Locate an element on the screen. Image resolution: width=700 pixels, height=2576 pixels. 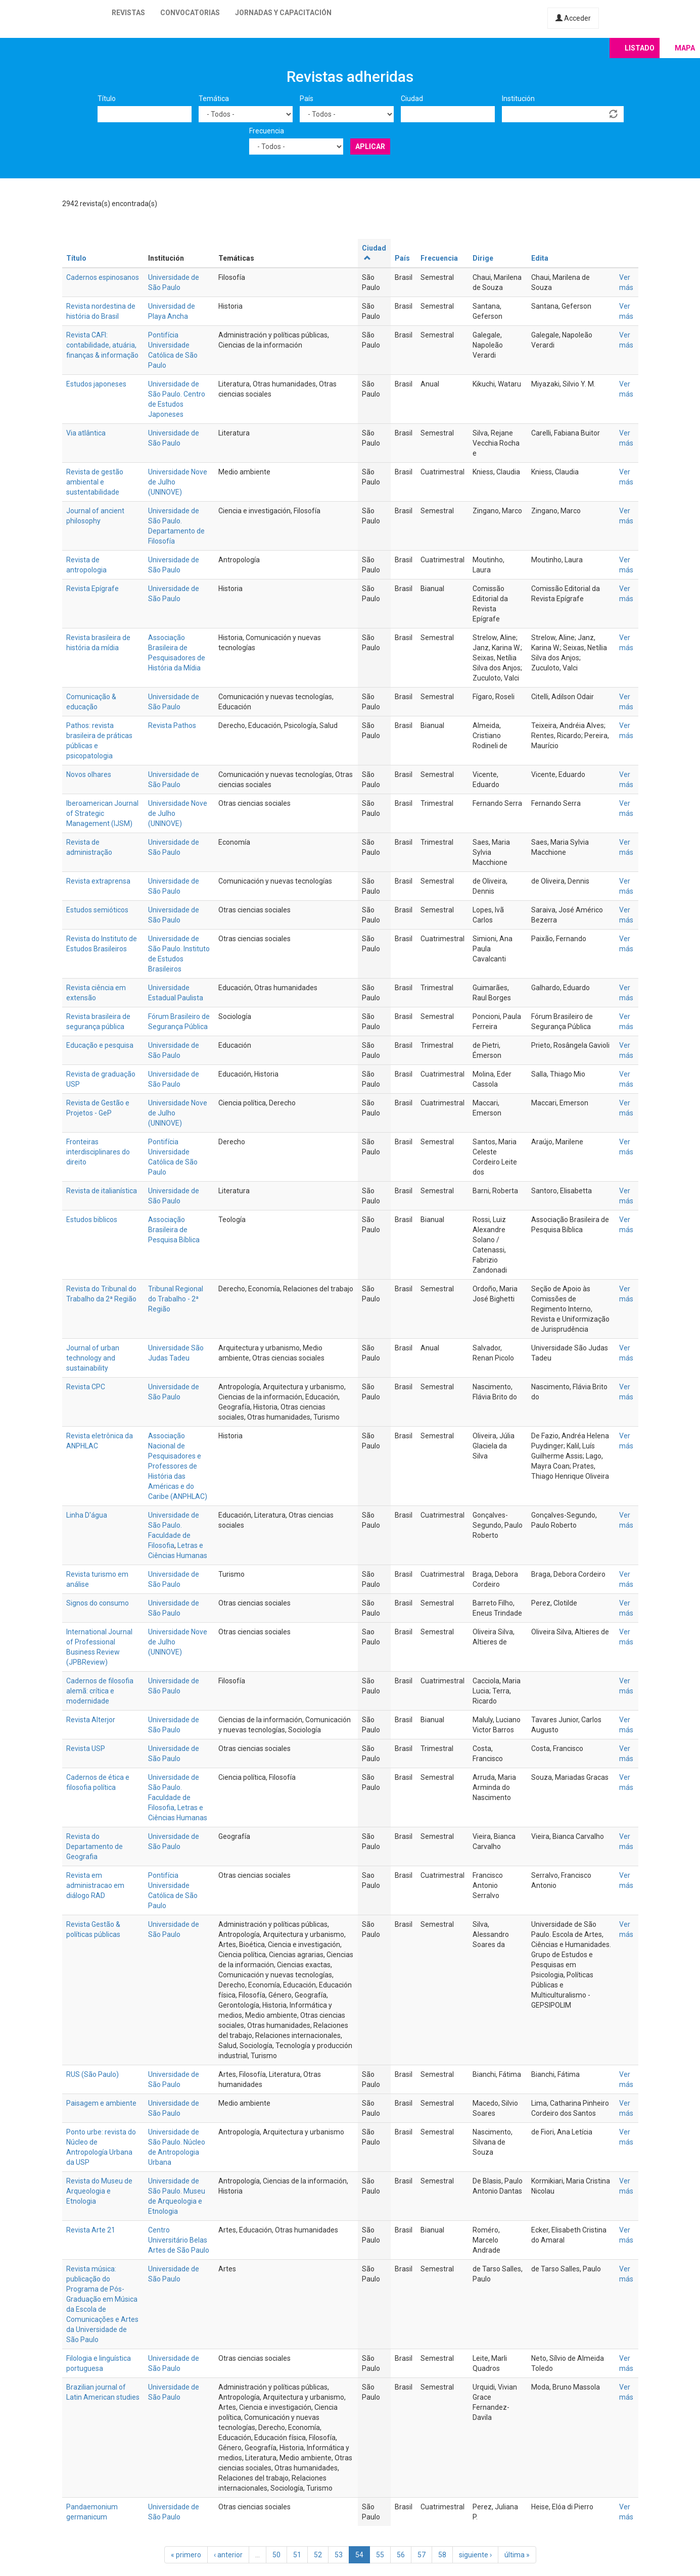
Ciudad is located at coordinates (412, 98).